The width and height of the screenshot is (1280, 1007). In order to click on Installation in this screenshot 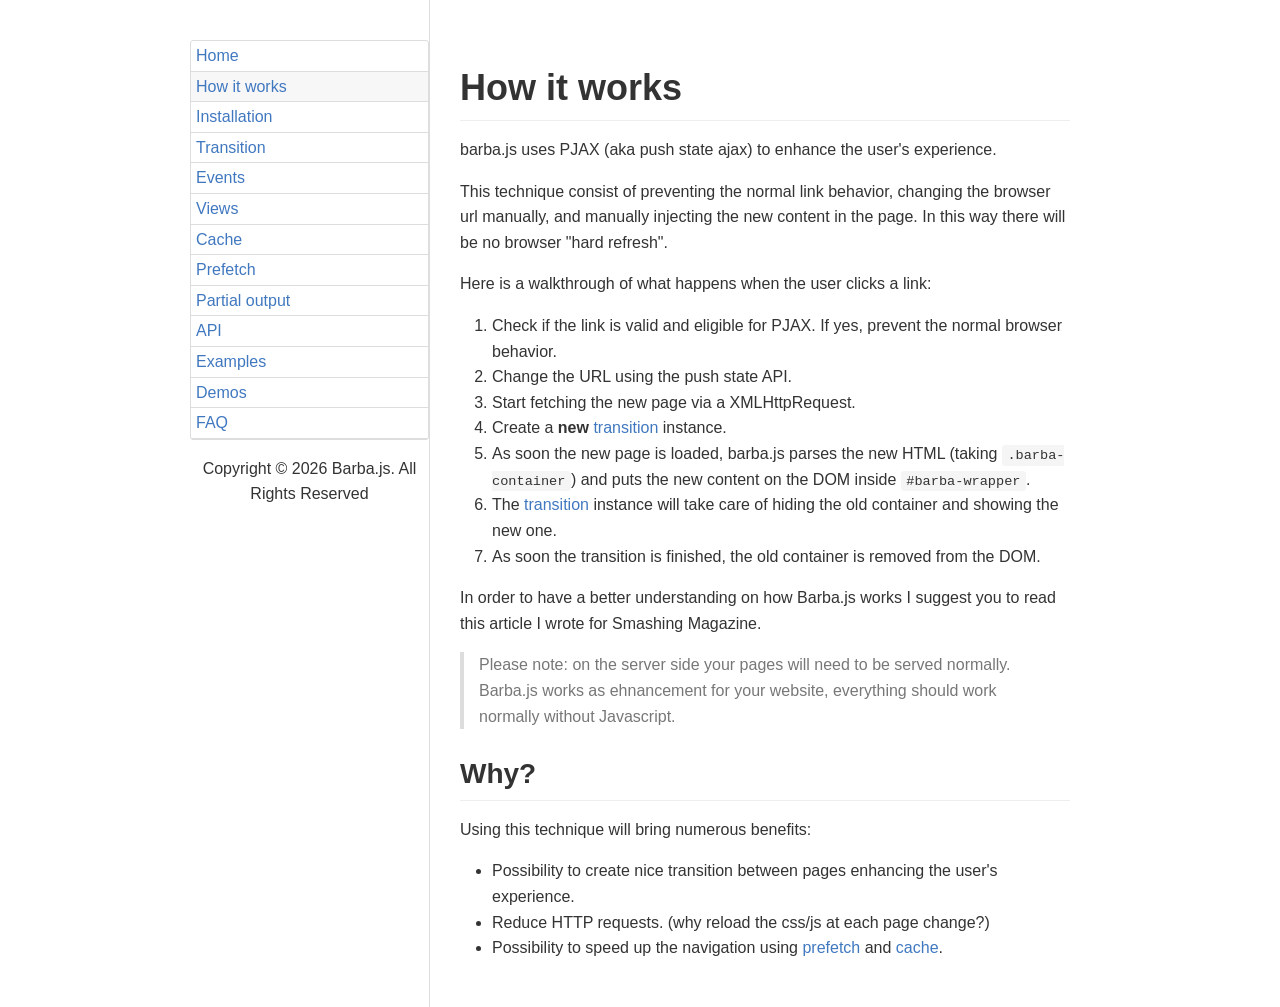, I will do `click(234, 116)`.